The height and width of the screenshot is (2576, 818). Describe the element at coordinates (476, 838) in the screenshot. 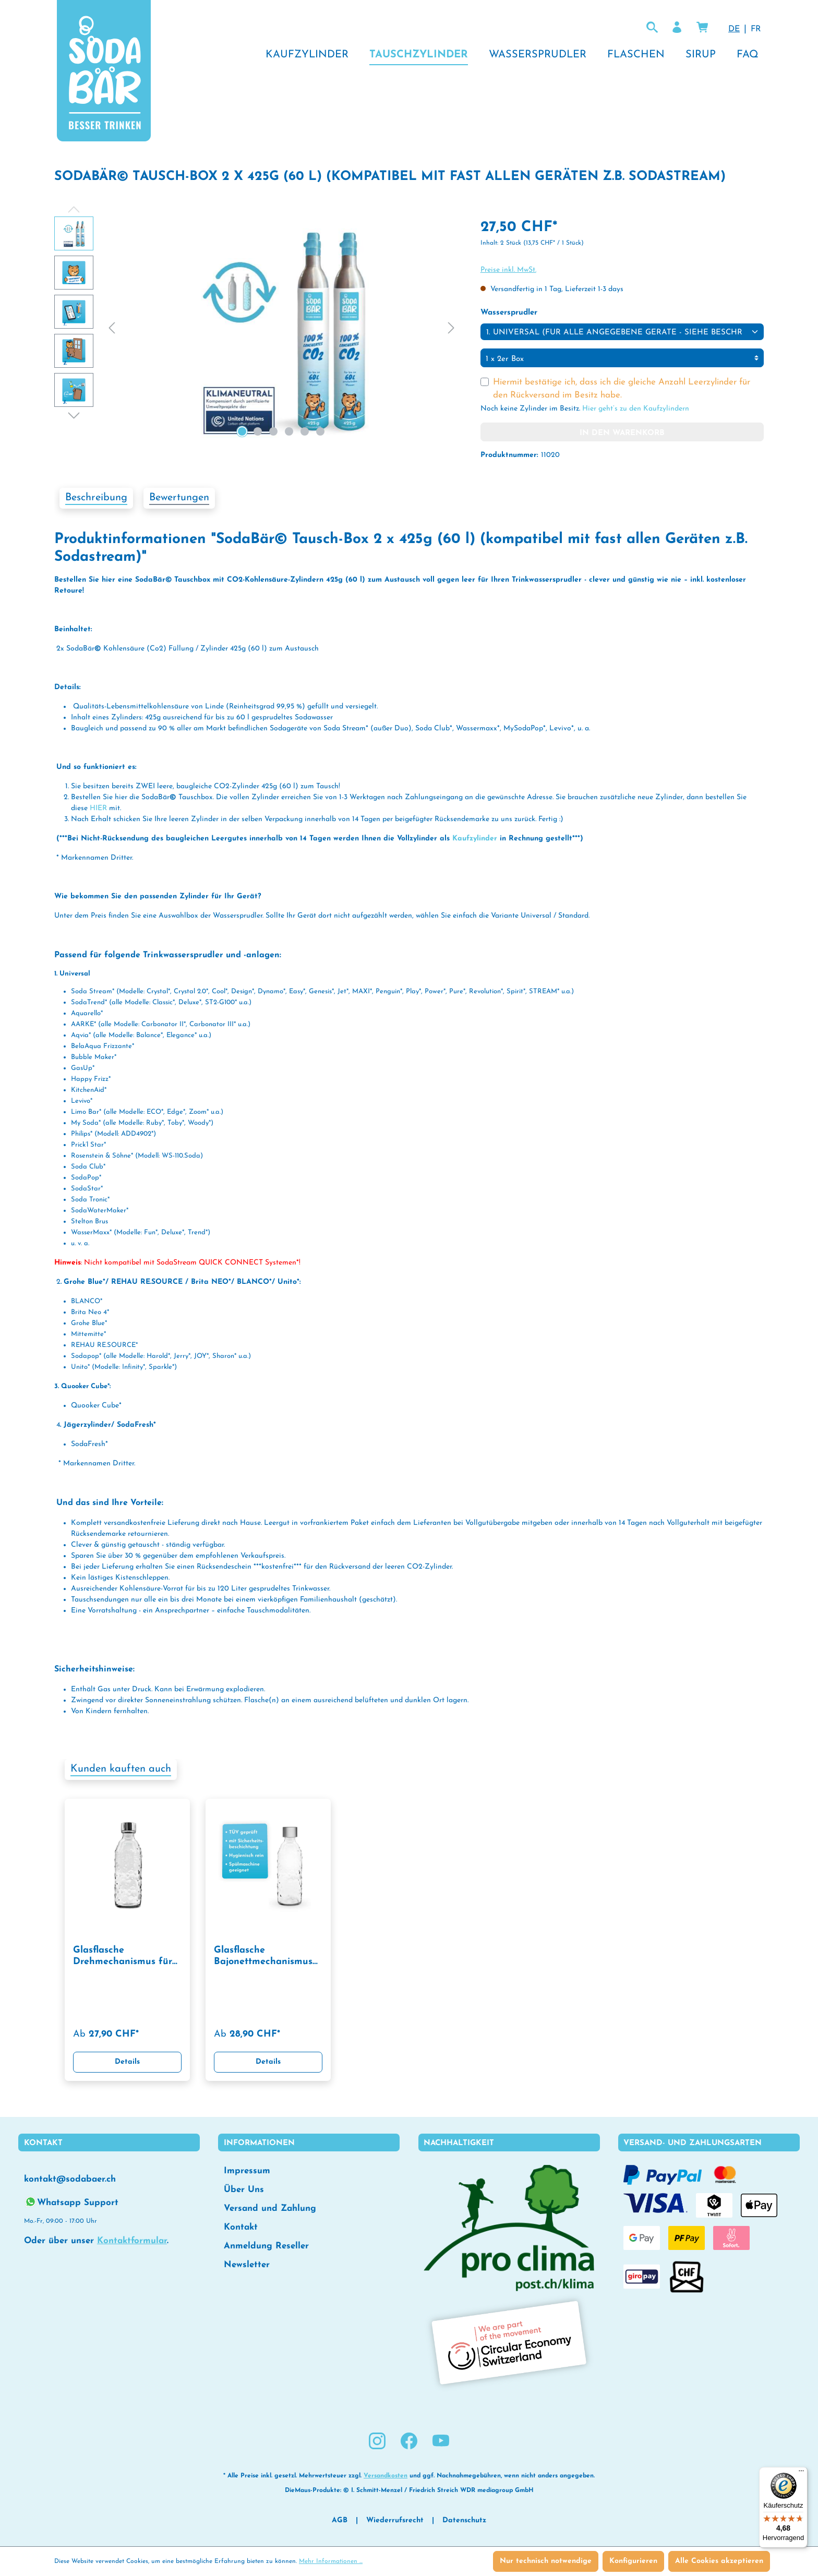

I see `Kaufzylinder` at that location.